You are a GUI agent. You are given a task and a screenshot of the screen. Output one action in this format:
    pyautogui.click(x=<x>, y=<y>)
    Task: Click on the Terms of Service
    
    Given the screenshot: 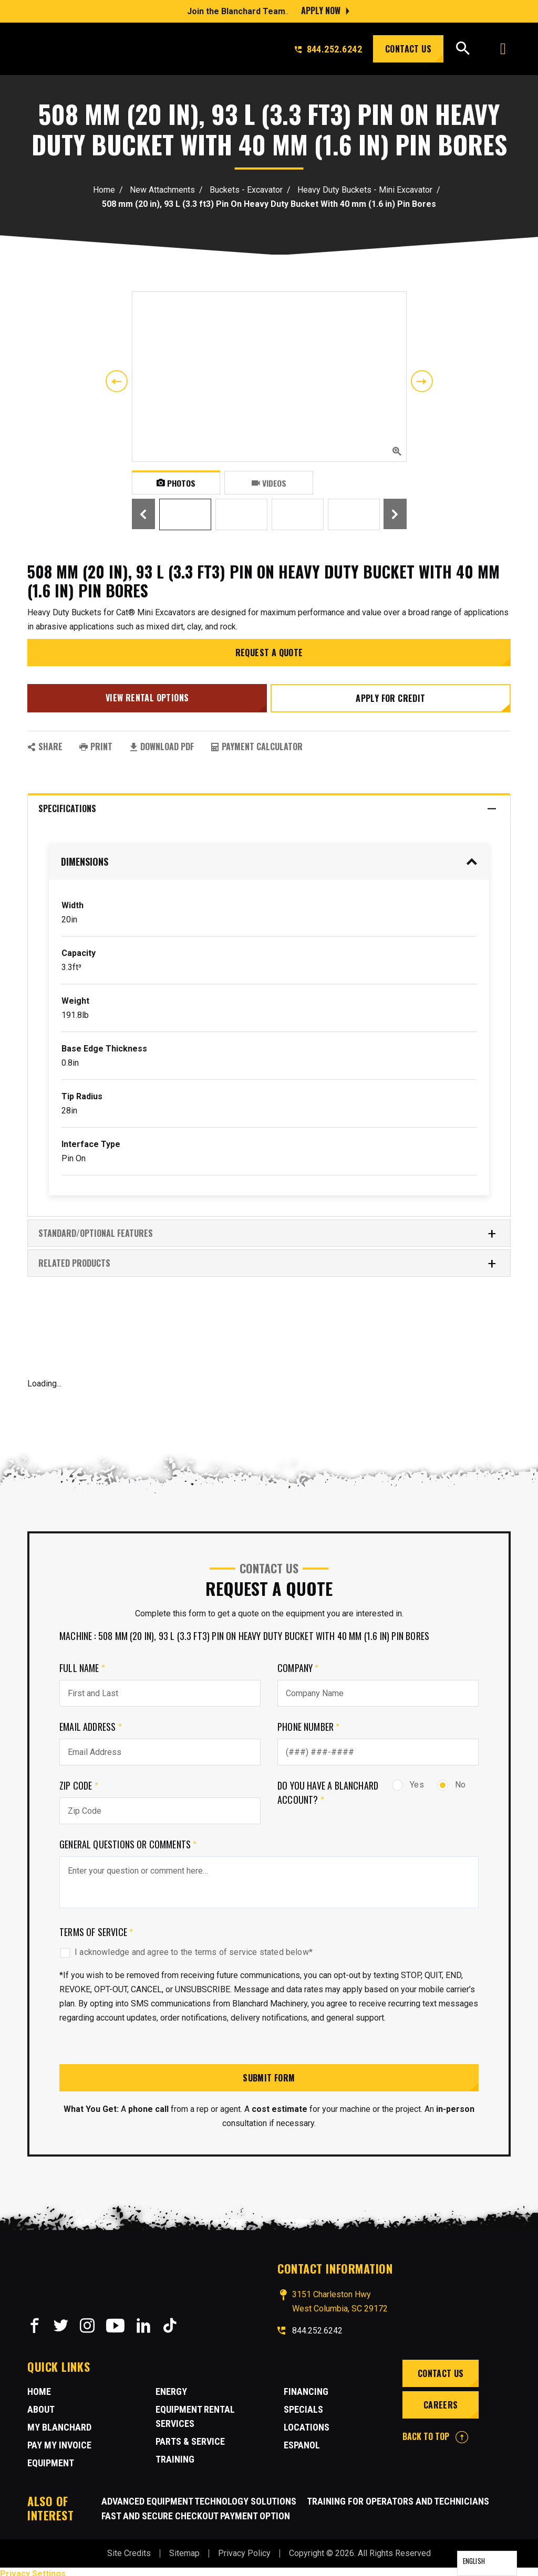 What is the action you would take?
    pyautogui.click(x=96, y=1927)
    